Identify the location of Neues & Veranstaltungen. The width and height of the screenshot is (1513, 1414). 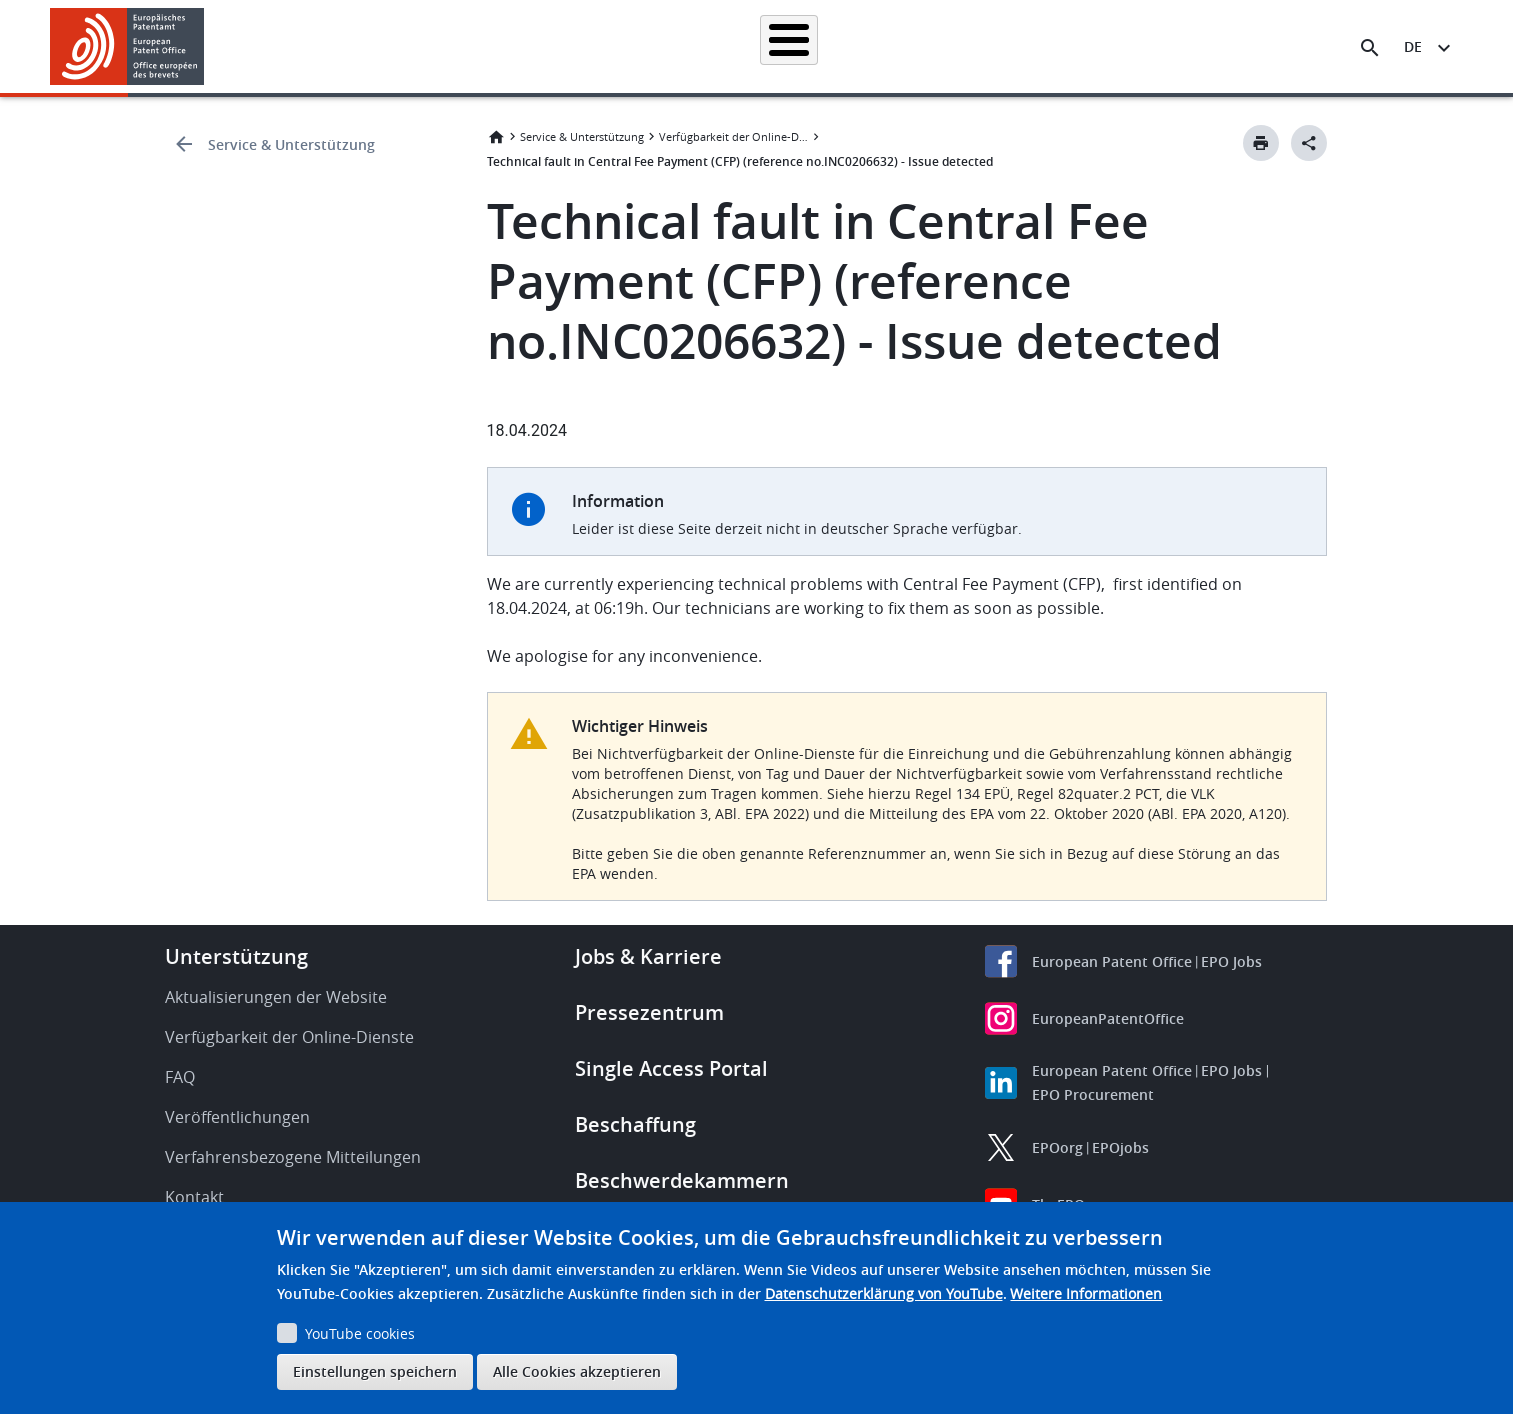
(971, 46).